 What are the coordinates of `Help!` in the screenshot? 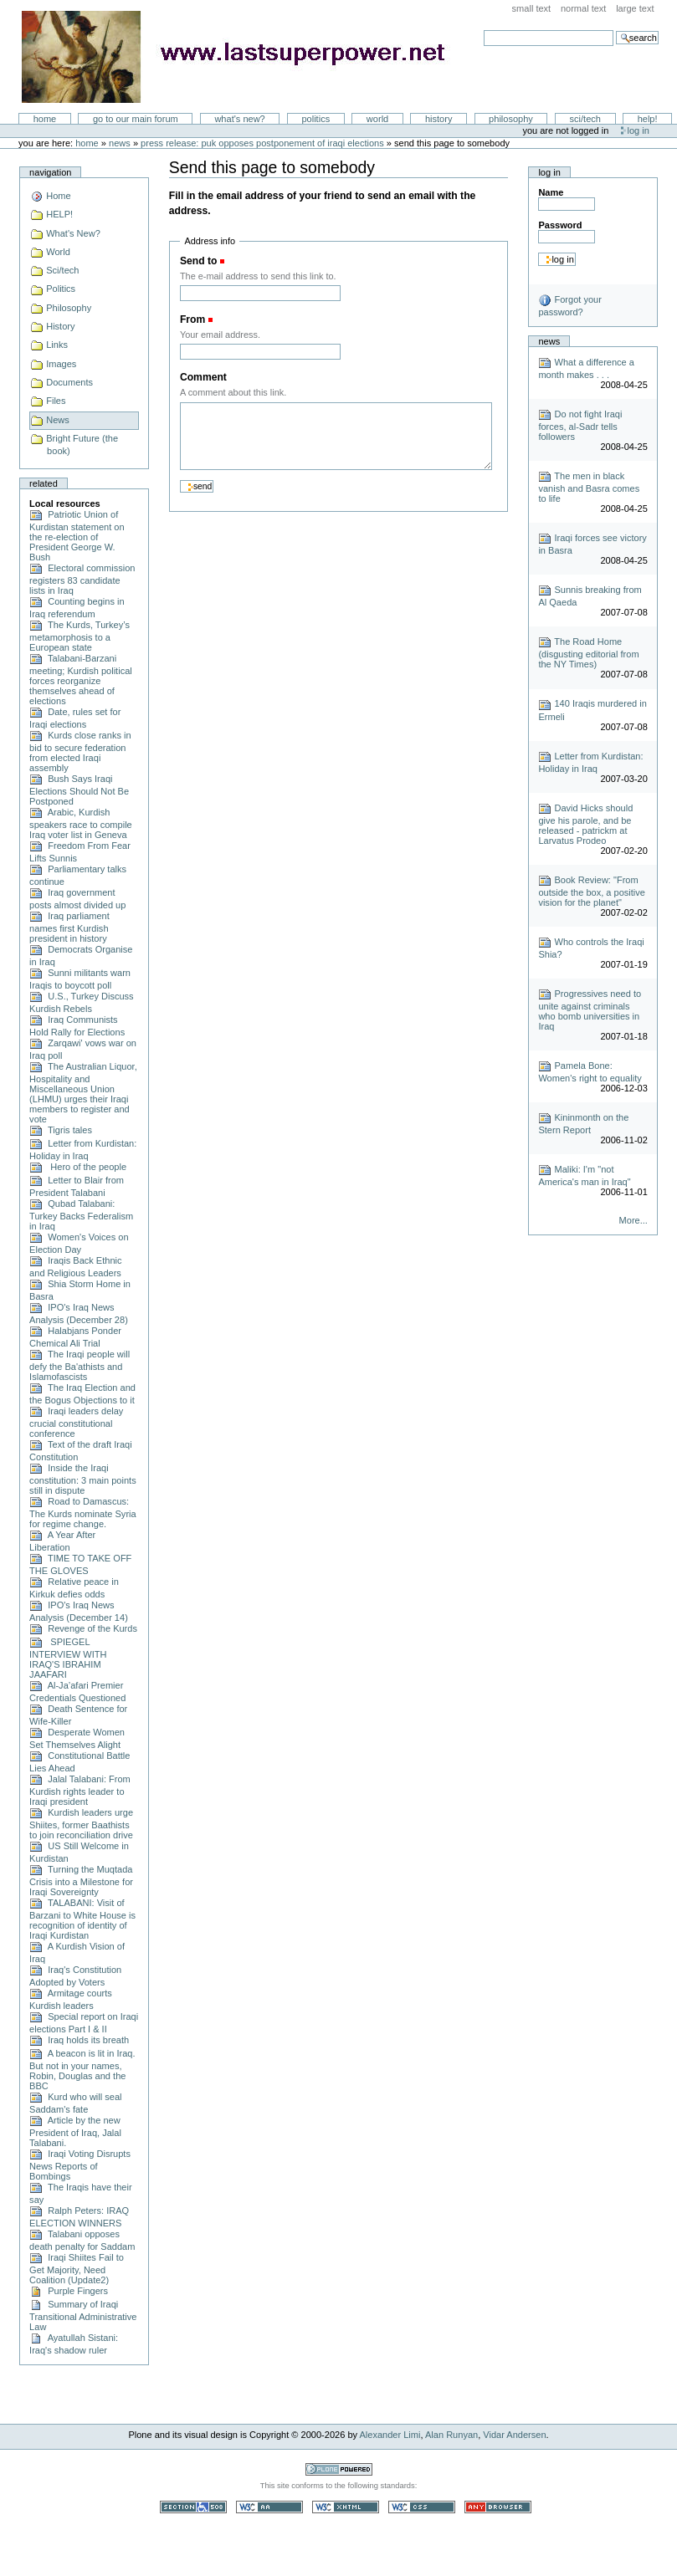 It's located at (648, 119).